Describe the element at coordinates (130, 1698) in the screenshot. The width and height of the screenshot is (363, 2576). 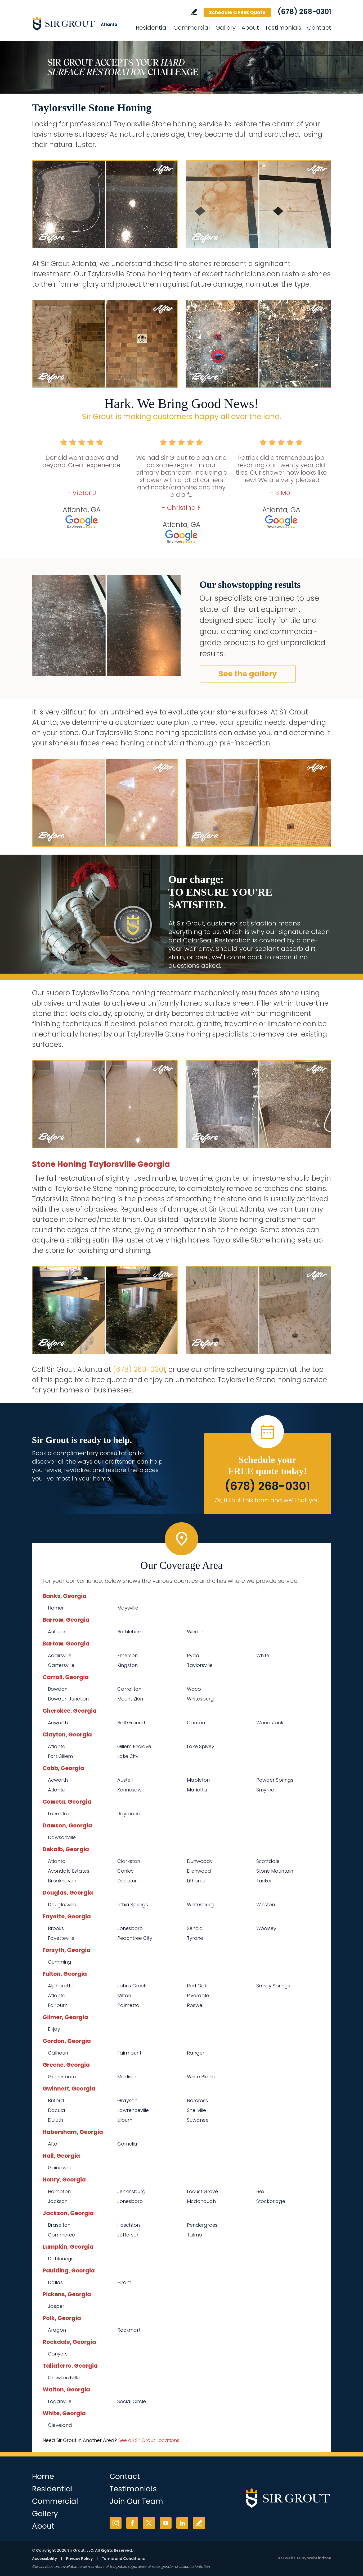
I see `Mount Zion` at that location.